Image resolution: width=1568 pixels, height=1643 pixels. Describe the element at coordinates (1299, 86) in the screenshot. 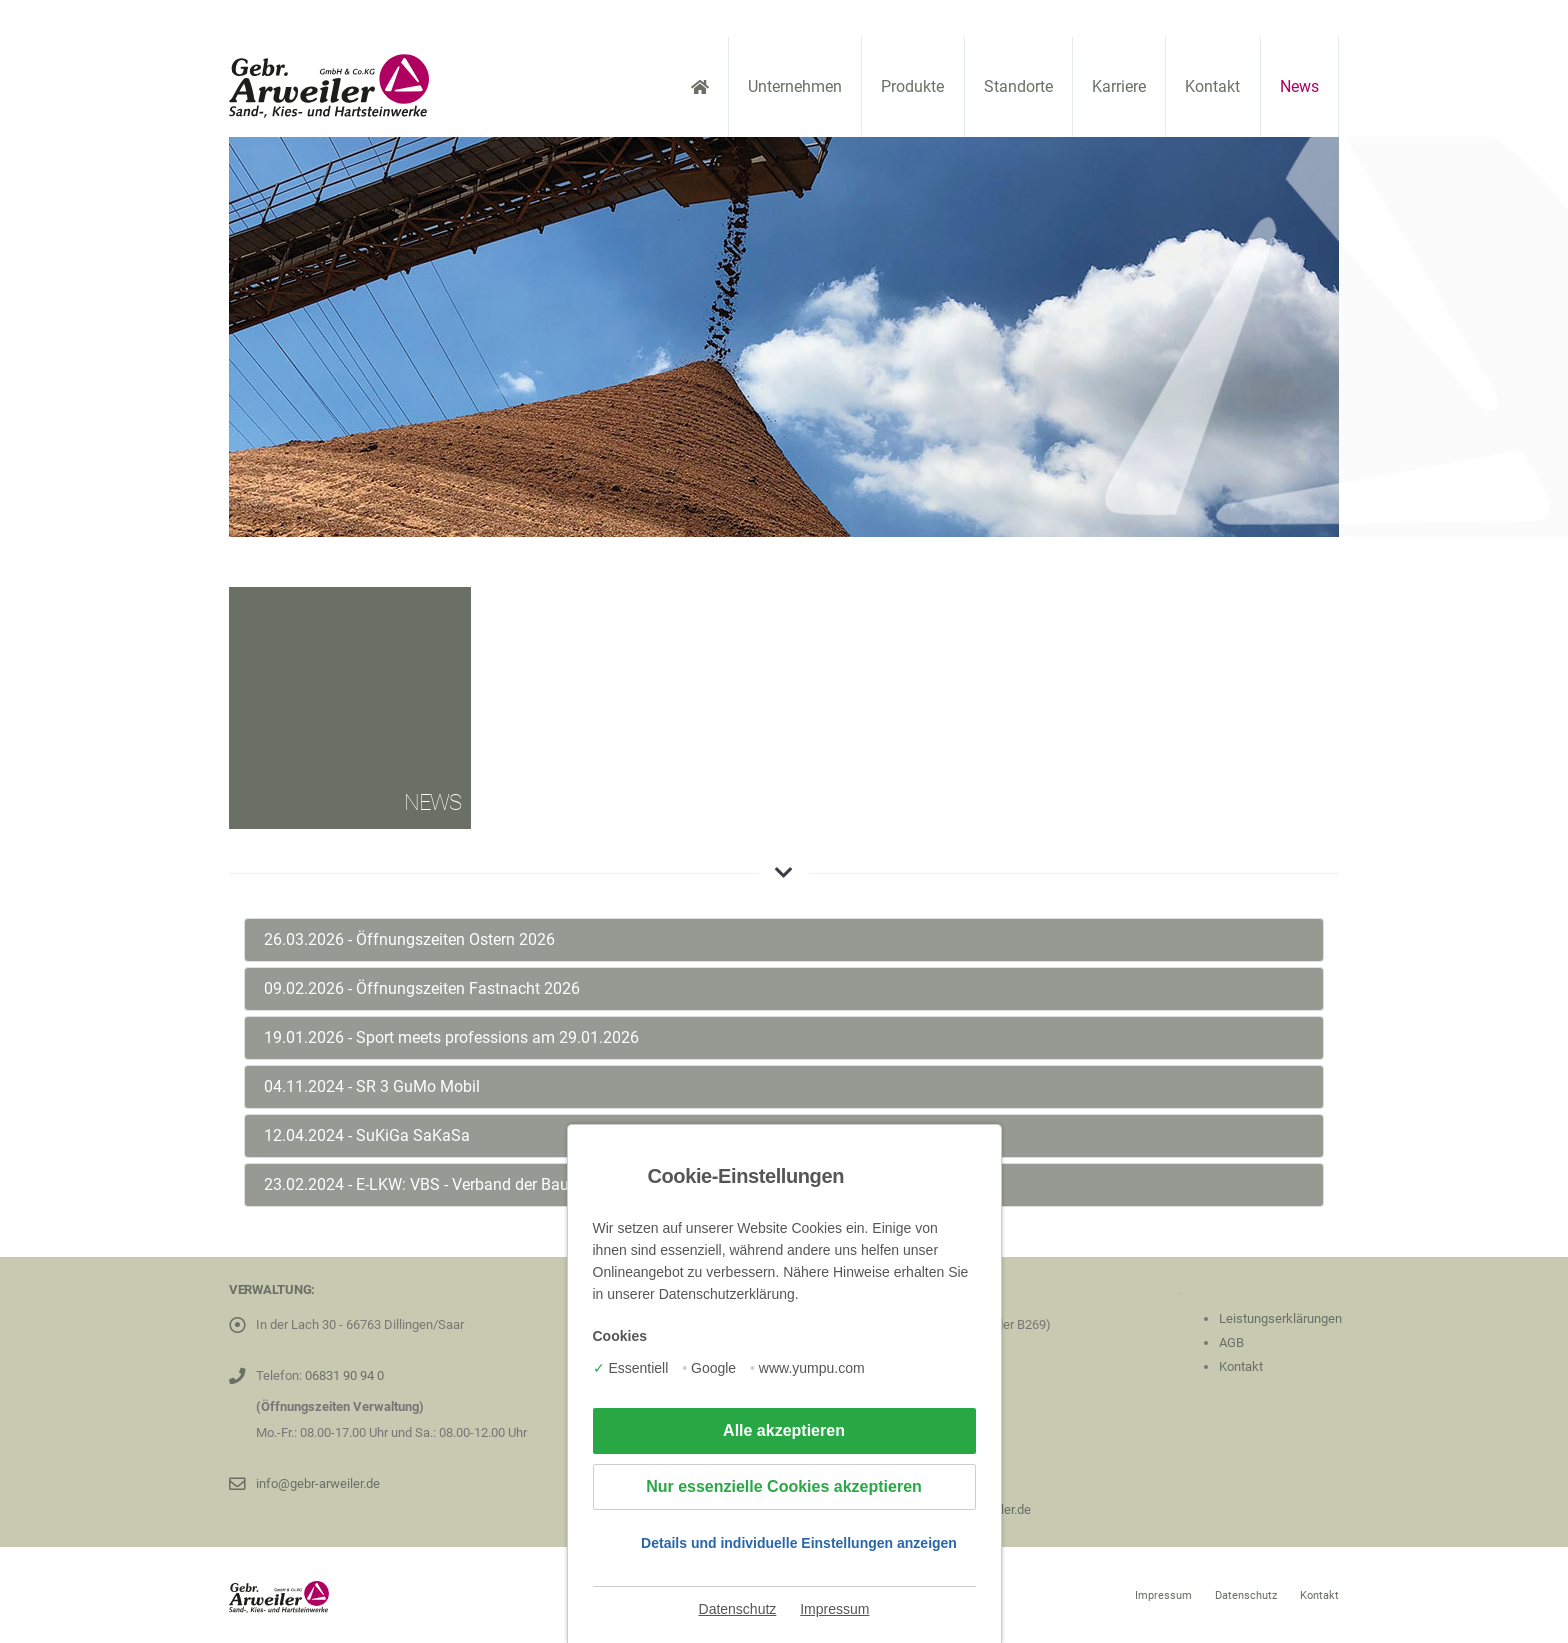

I see `News` at that location.